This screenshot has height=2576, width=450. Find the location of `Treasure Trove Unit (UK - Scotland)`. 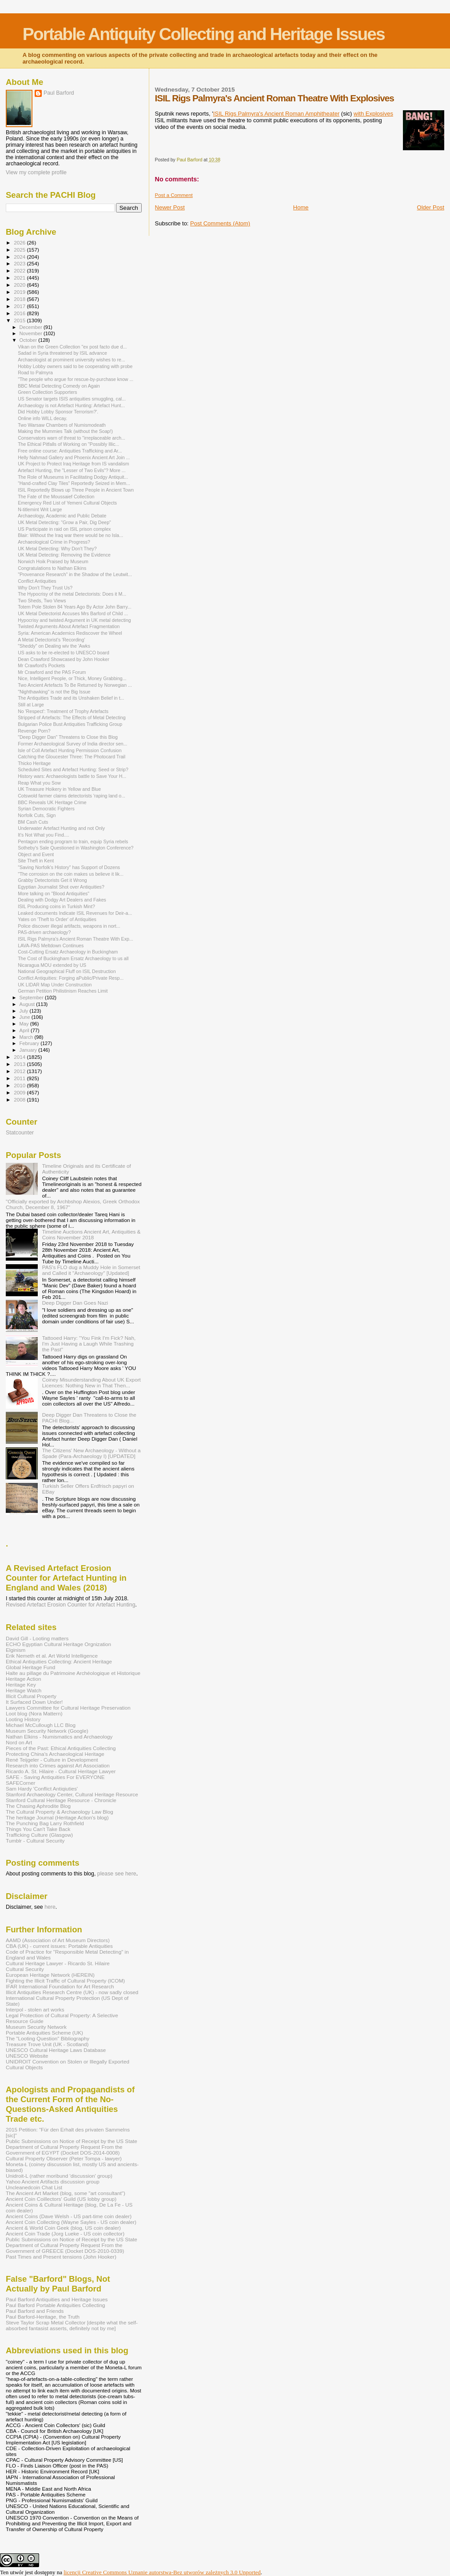

Treasure Trove Unit (UK - Scotland) is located at coordinates (47, 2044).